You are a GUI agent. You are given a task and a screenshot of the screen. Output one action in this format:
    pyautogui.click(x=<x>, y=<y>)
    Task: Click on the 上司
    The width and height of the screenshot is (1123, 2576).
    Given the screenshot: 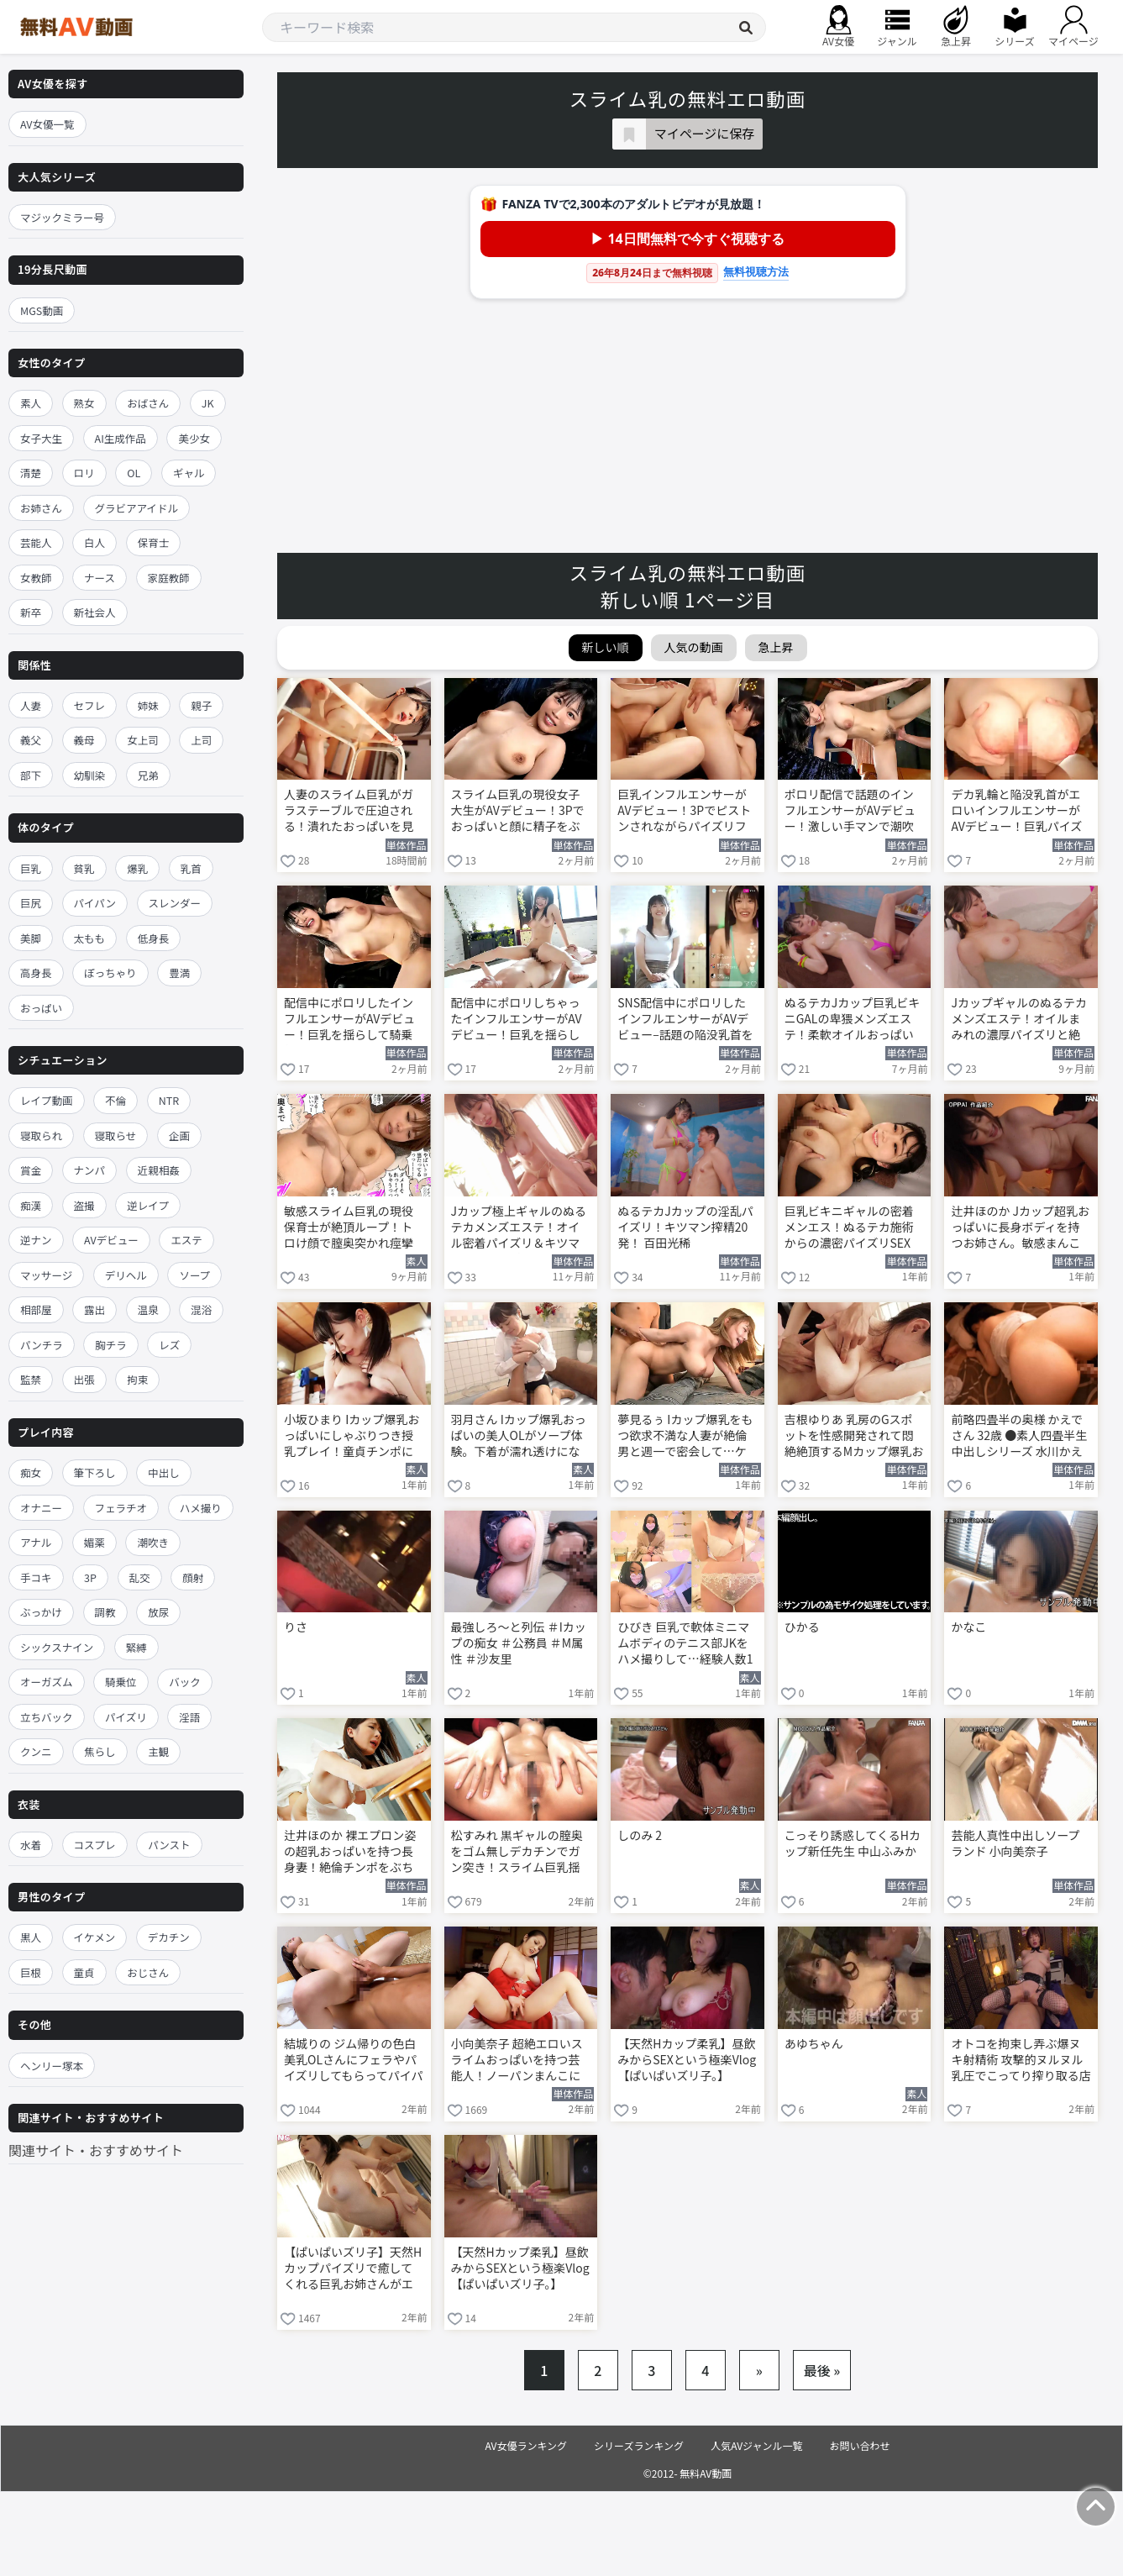 What is the action you would take?
    pyautogui.click(x=201, y=740)
    